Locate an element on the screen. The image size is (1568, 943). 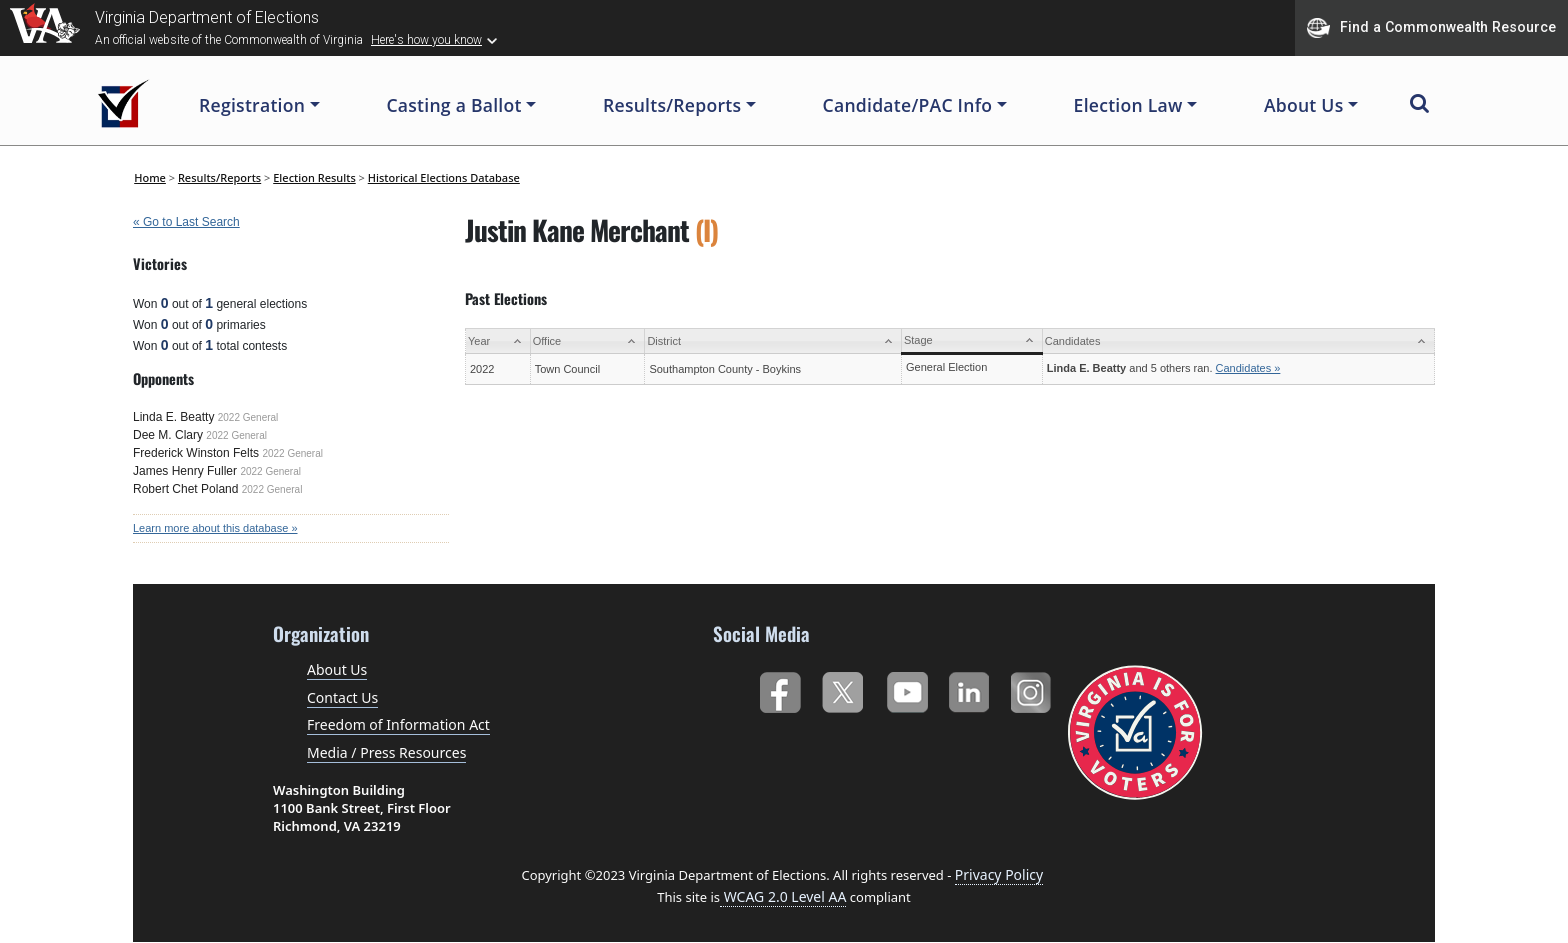
Registration [button] is located at coordinates (252, 105).